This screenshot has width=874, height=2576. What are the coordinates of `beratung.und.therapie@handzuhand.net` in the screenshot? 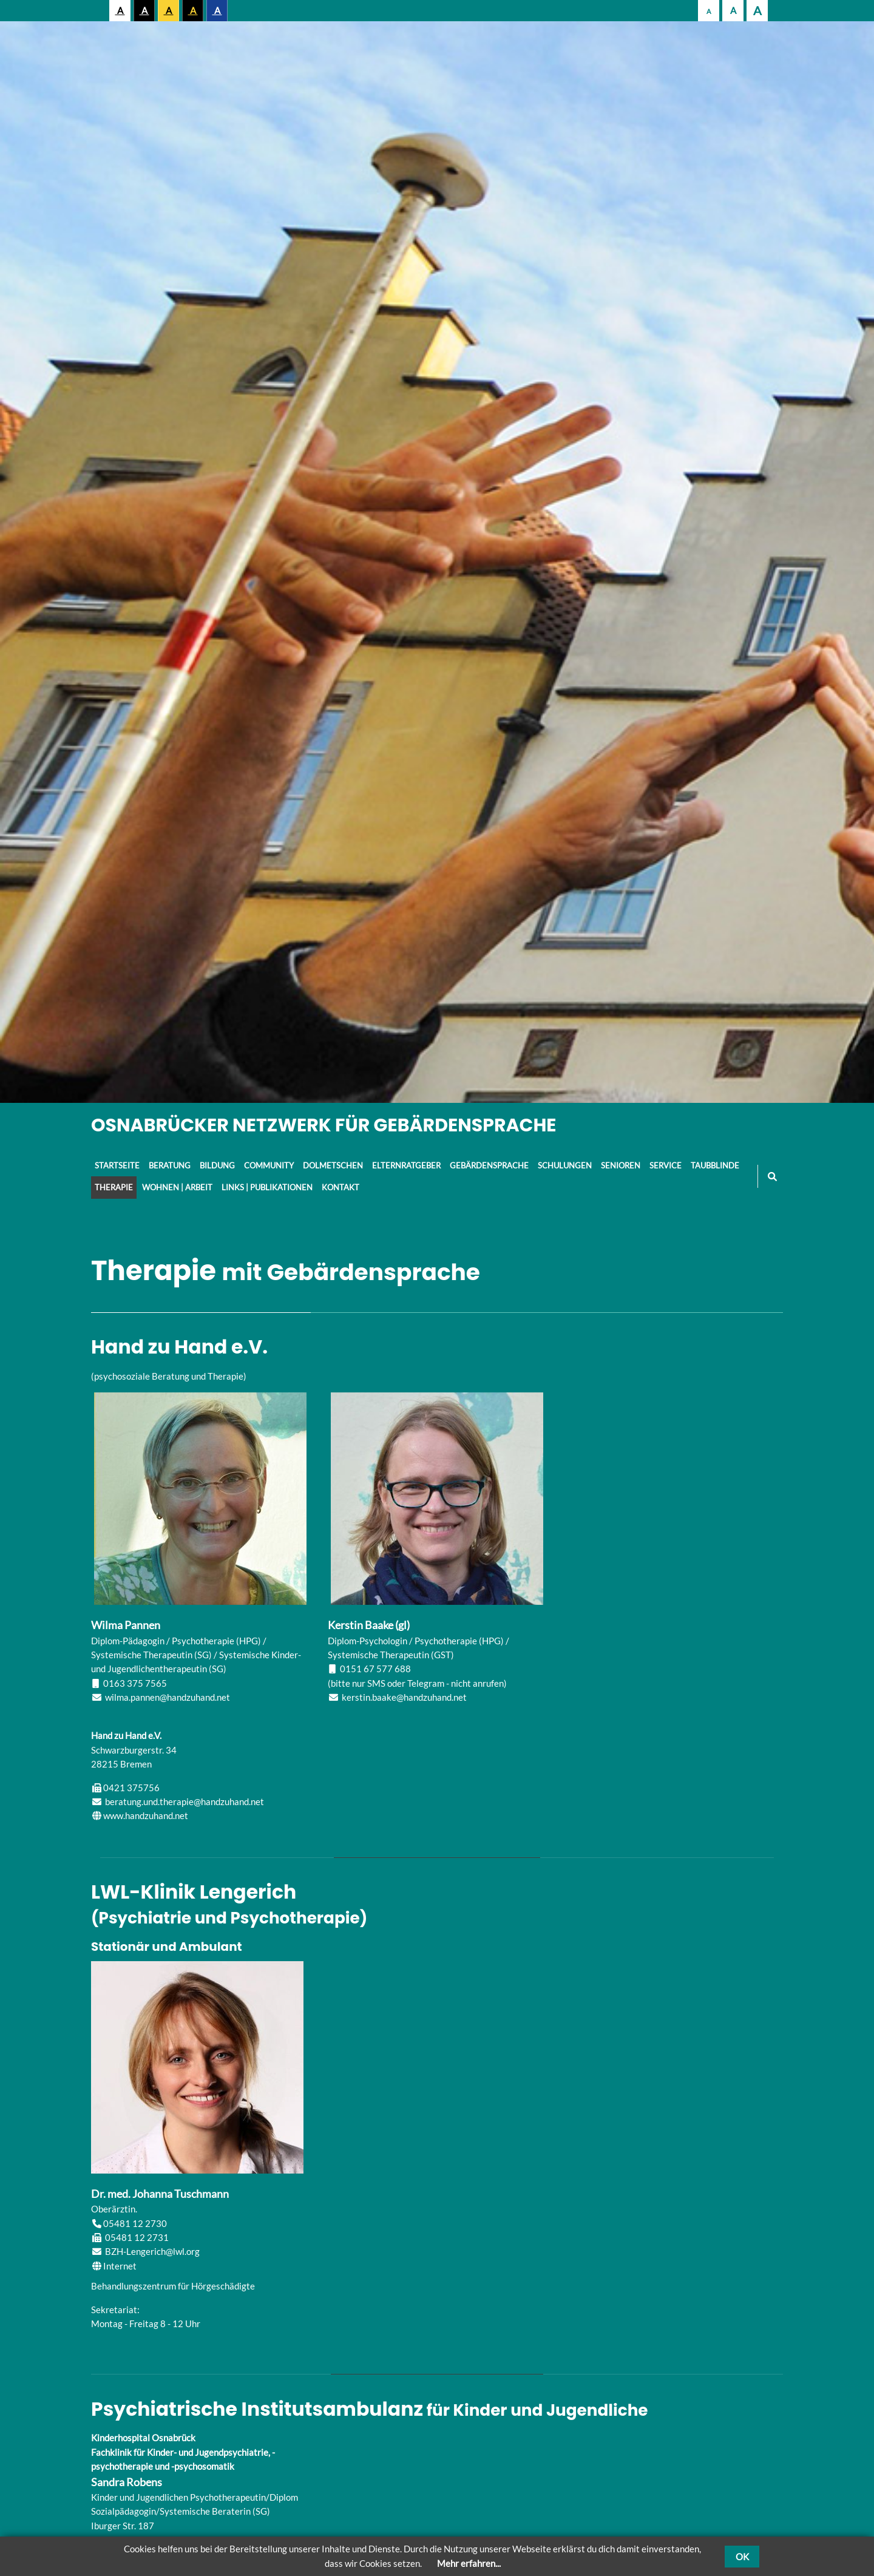 It's located at (184, 1801).